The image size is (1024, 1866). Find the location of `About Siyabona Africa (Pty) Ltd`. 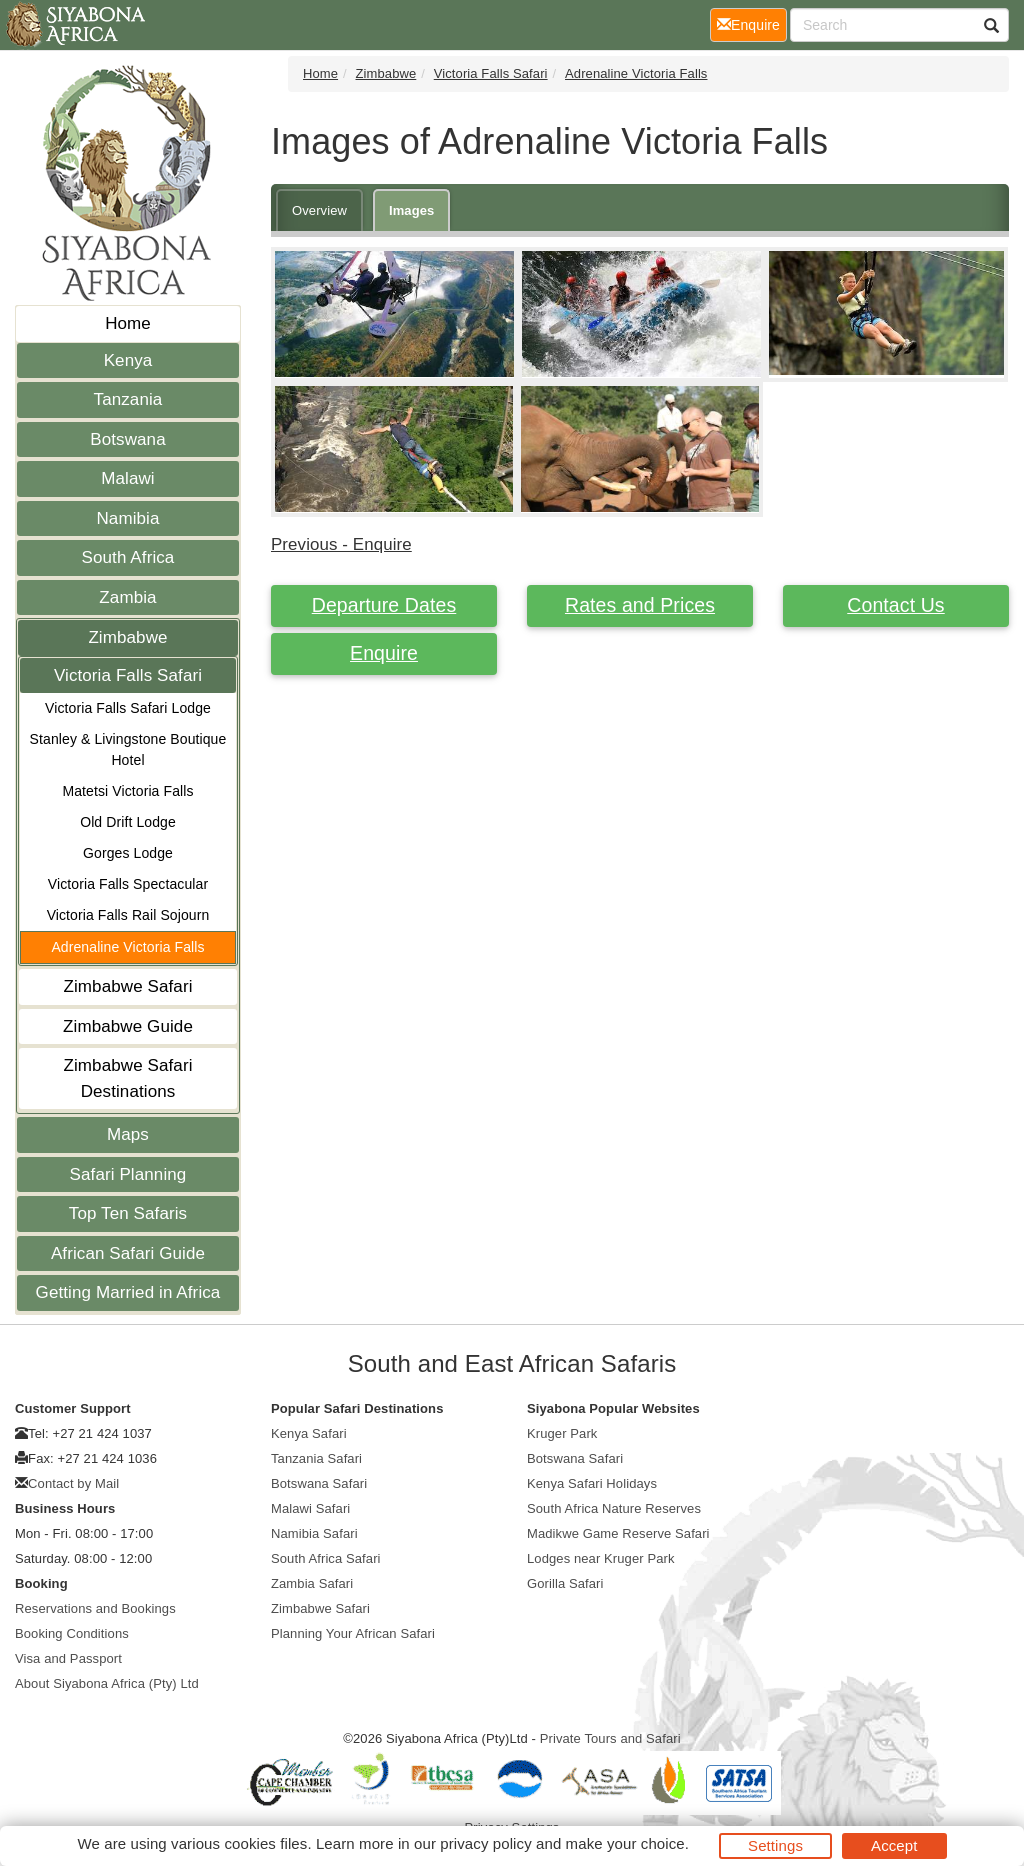

About Siyabona Africa (Pty) Ltd is located at coordinates (107, 1683).